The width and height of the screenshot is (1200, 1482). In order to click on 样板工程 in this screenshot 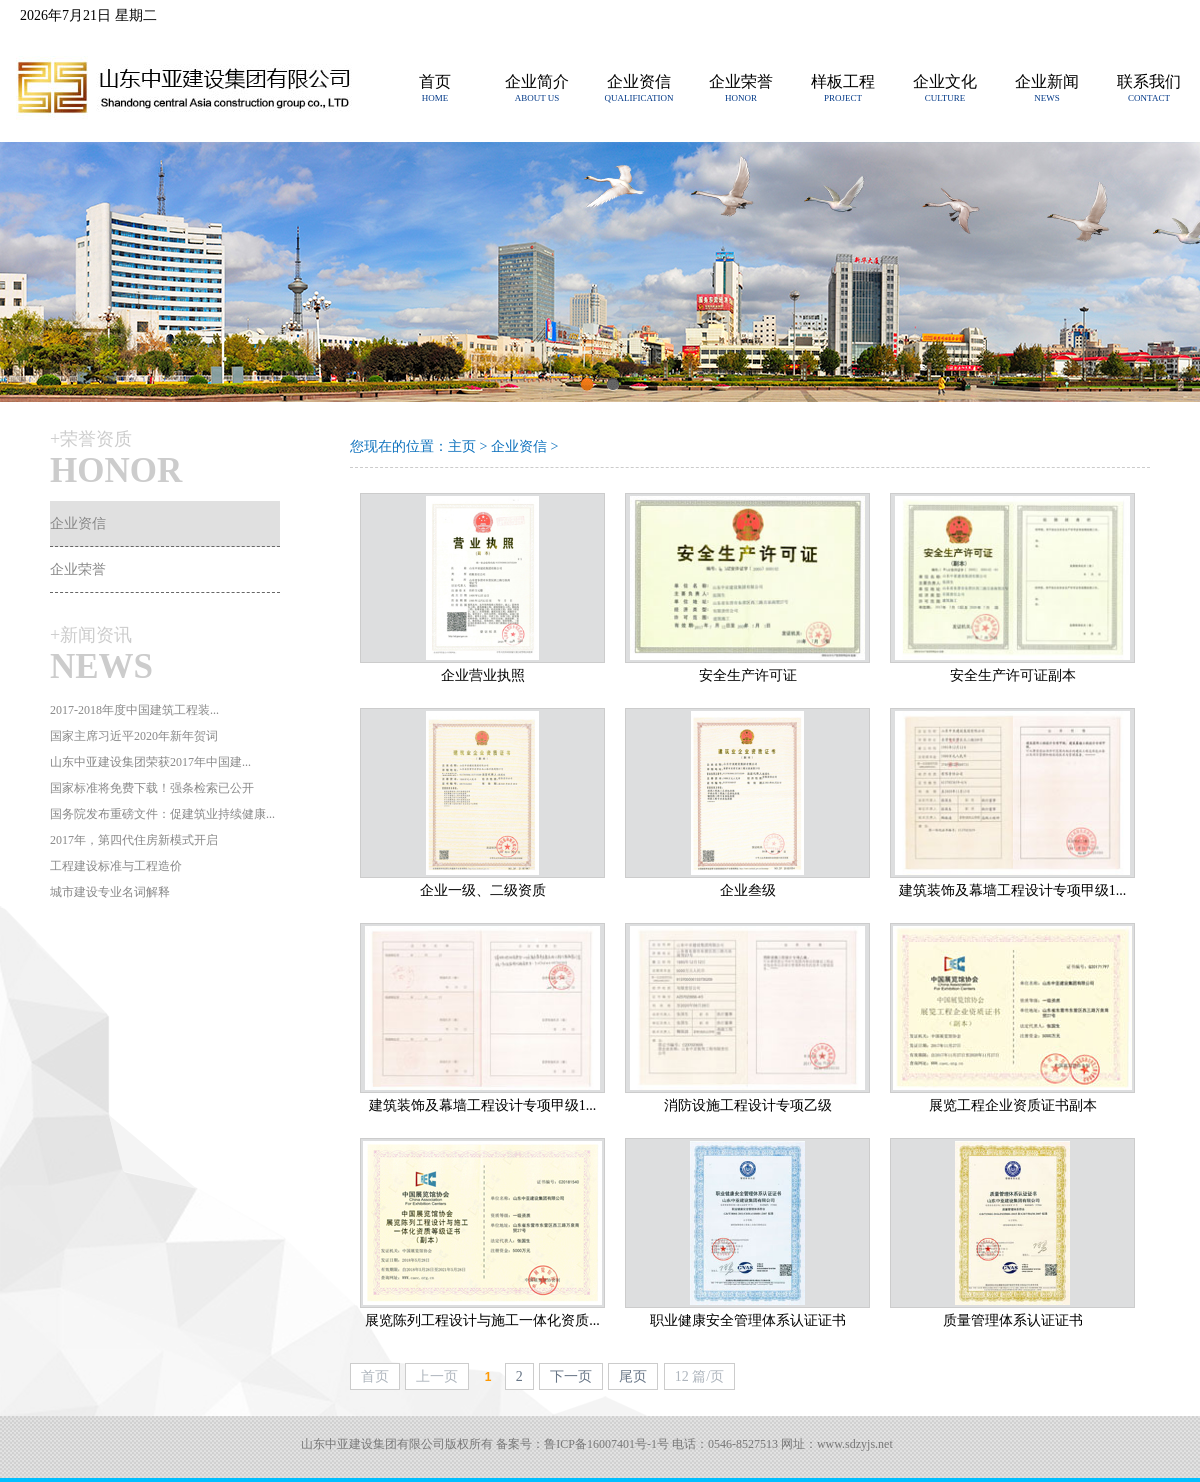, I will do `click(843, 81)`.